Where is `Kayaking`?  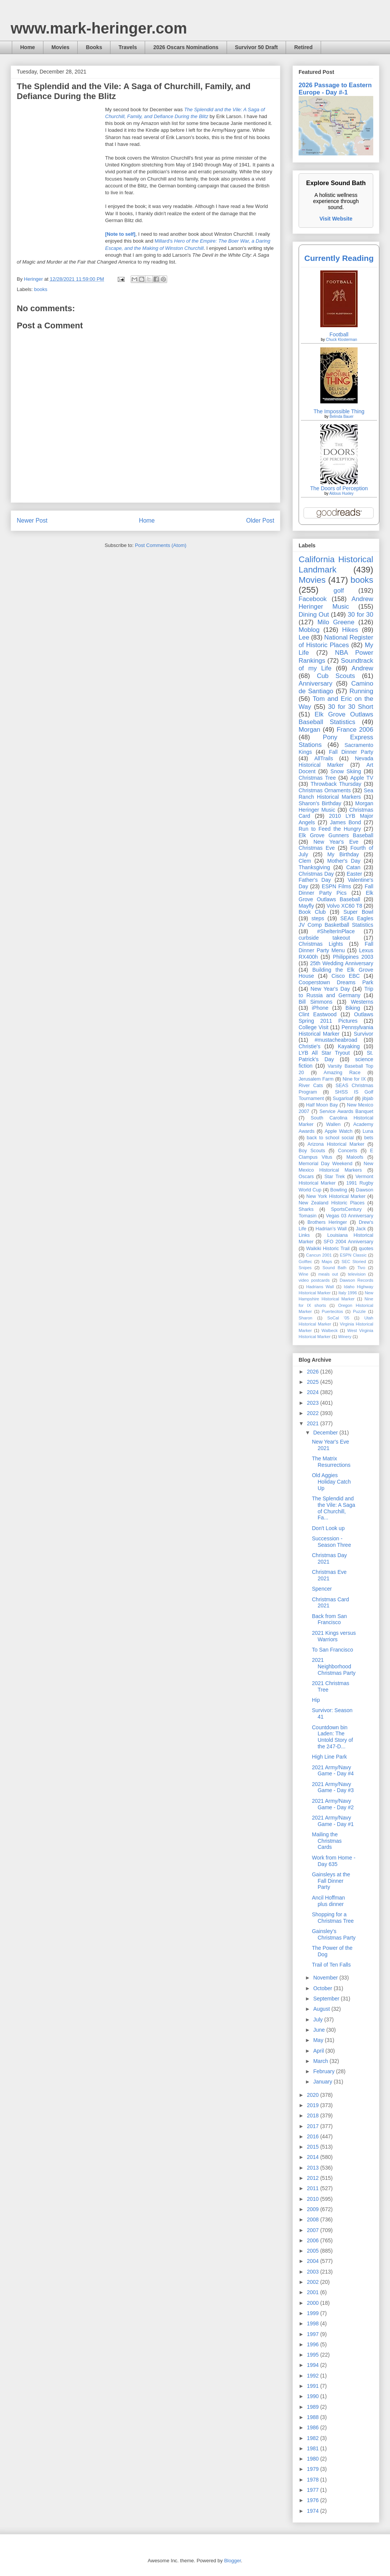
Kayaking is located at coordinates (349, 1046).